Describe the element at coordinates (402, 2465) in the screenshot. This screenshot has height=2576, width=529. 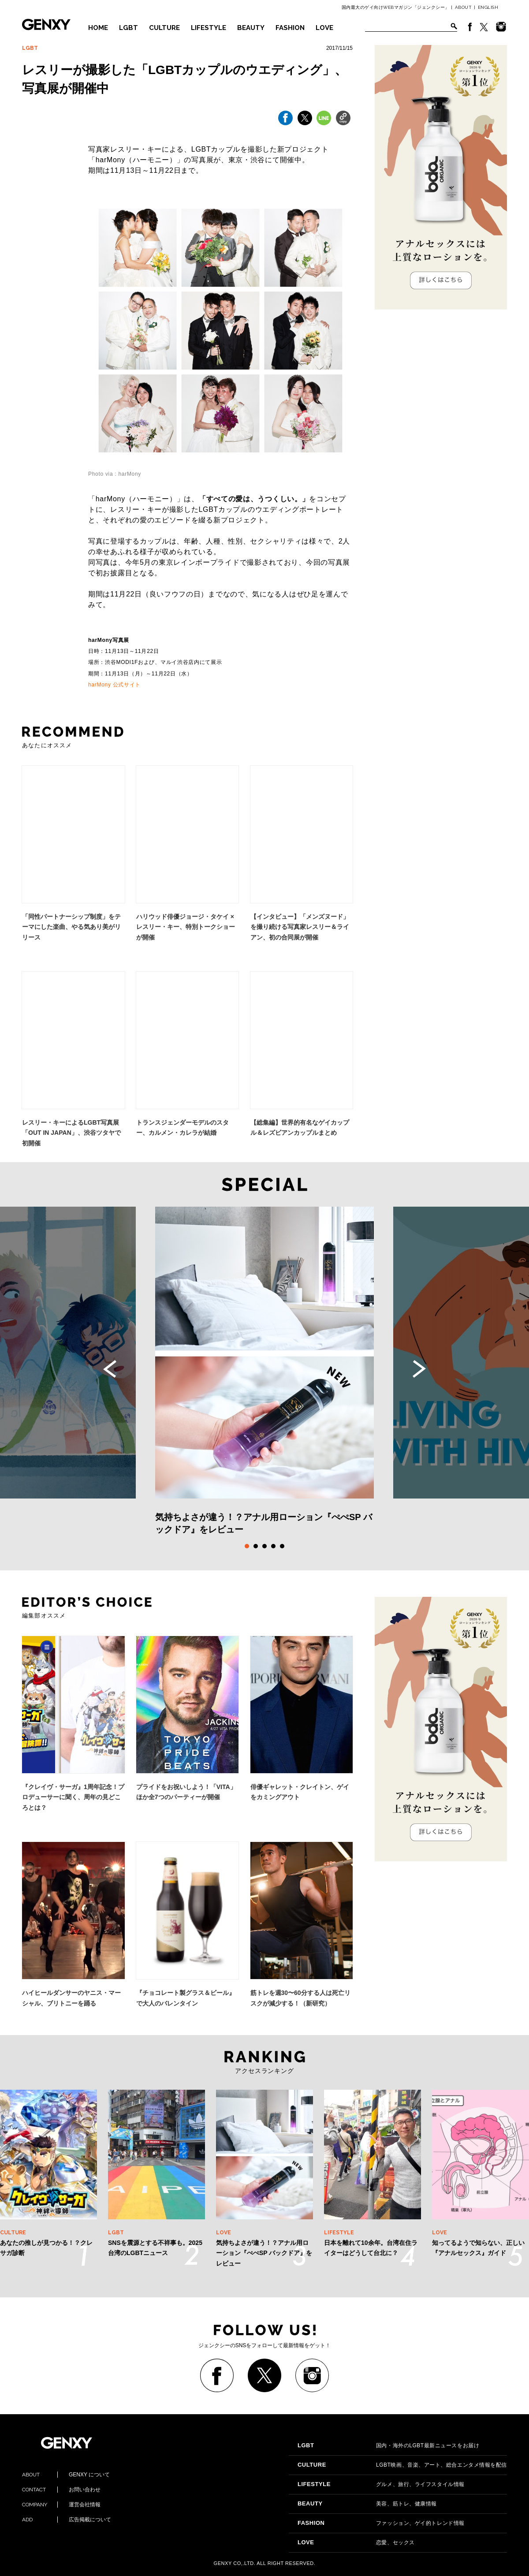
I see `LGBT映画、音楽、アート、総合エンタメ情報を配信` at that location.